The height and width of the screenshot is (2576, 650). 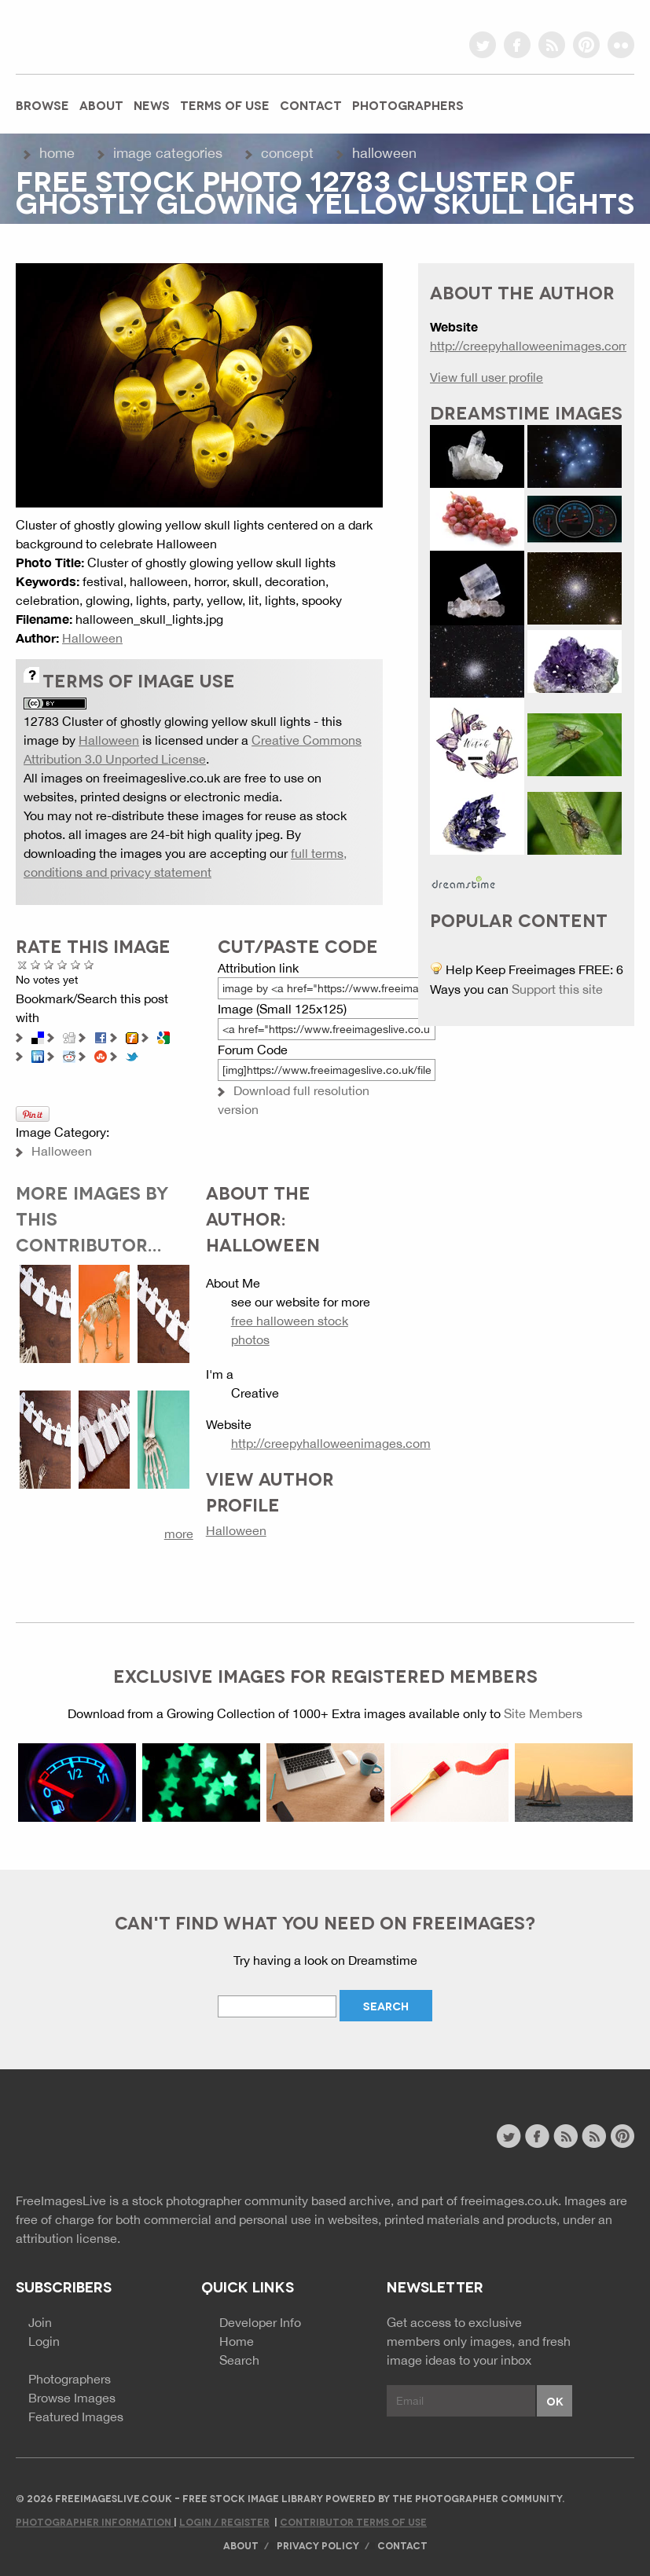 What do you see at coordinates (68, 2238) in the screenshot?
I see `attribution license.` at bounding box center [68, 2238].